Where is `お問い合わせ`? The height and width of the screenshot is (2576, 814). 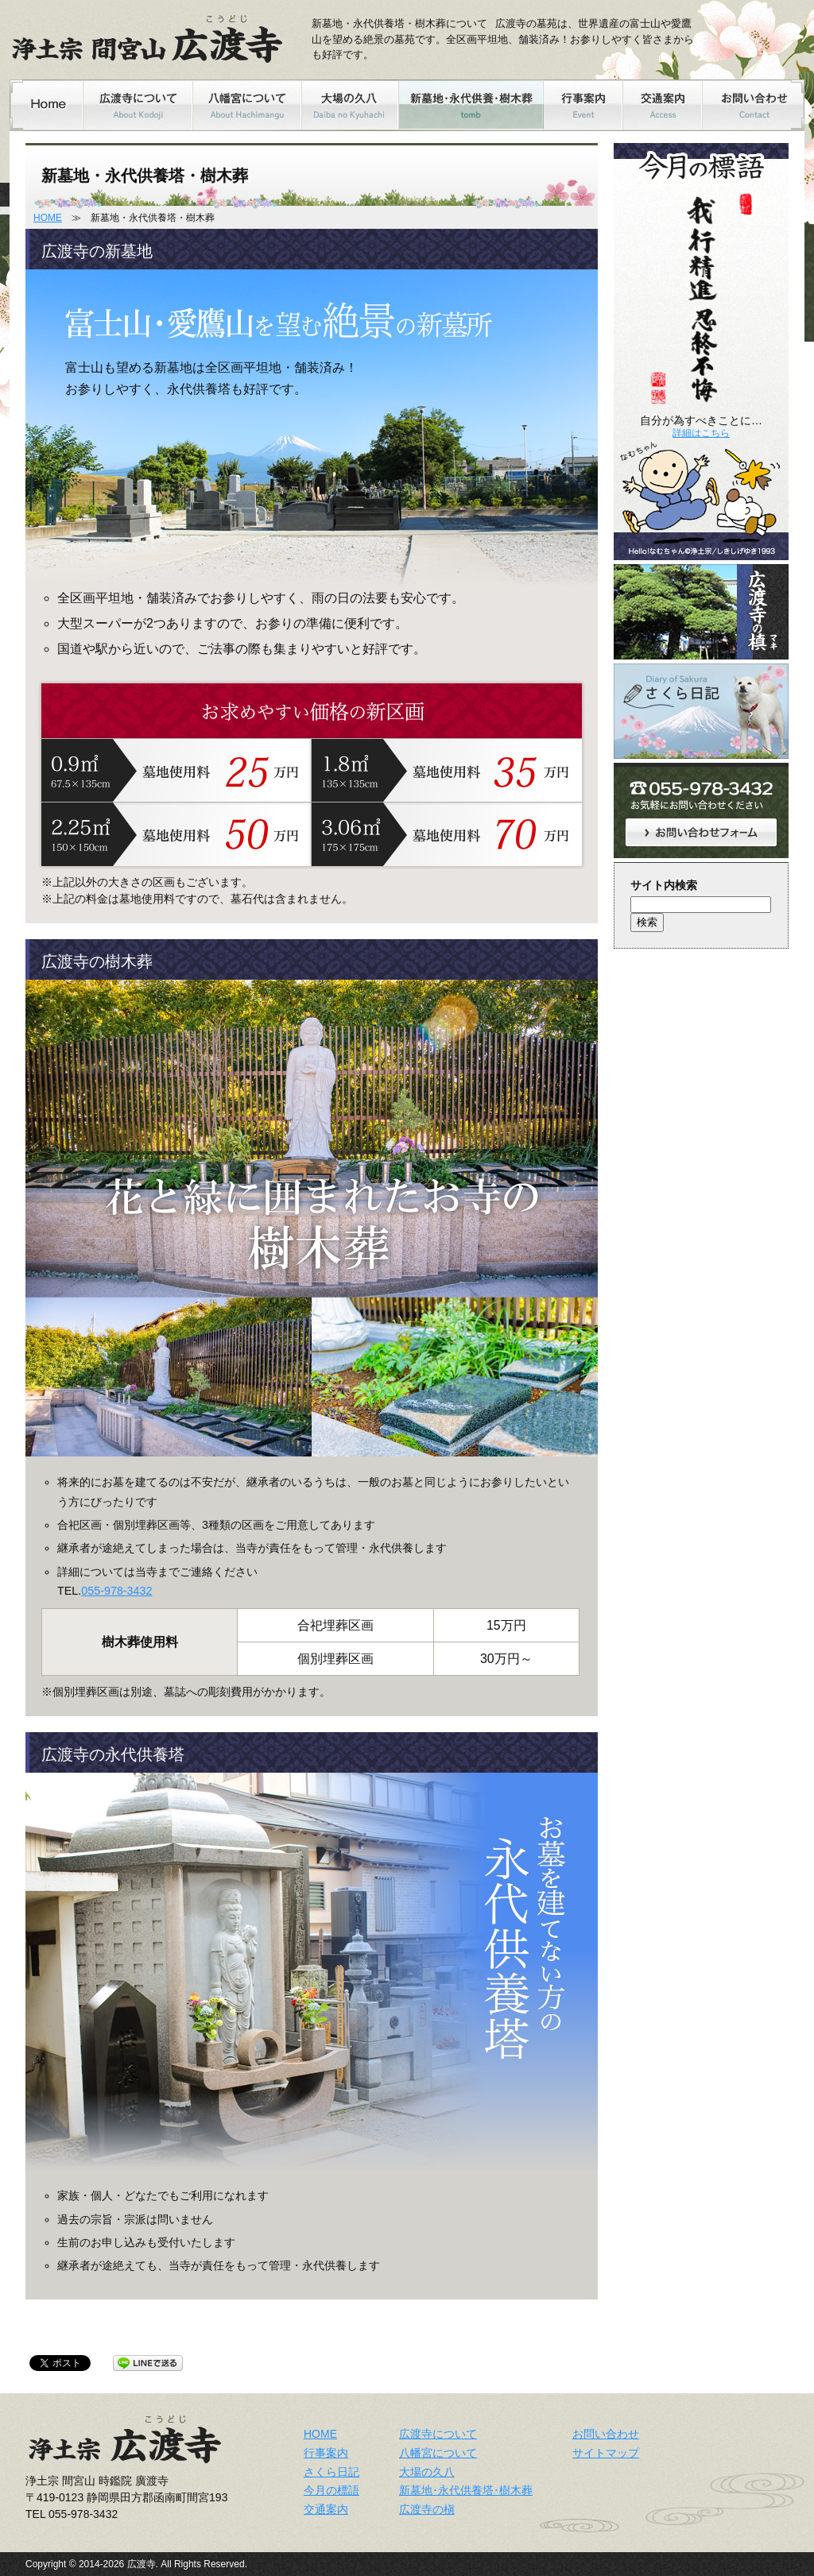 お問い合わせ is located at coordinates (605, 2433).